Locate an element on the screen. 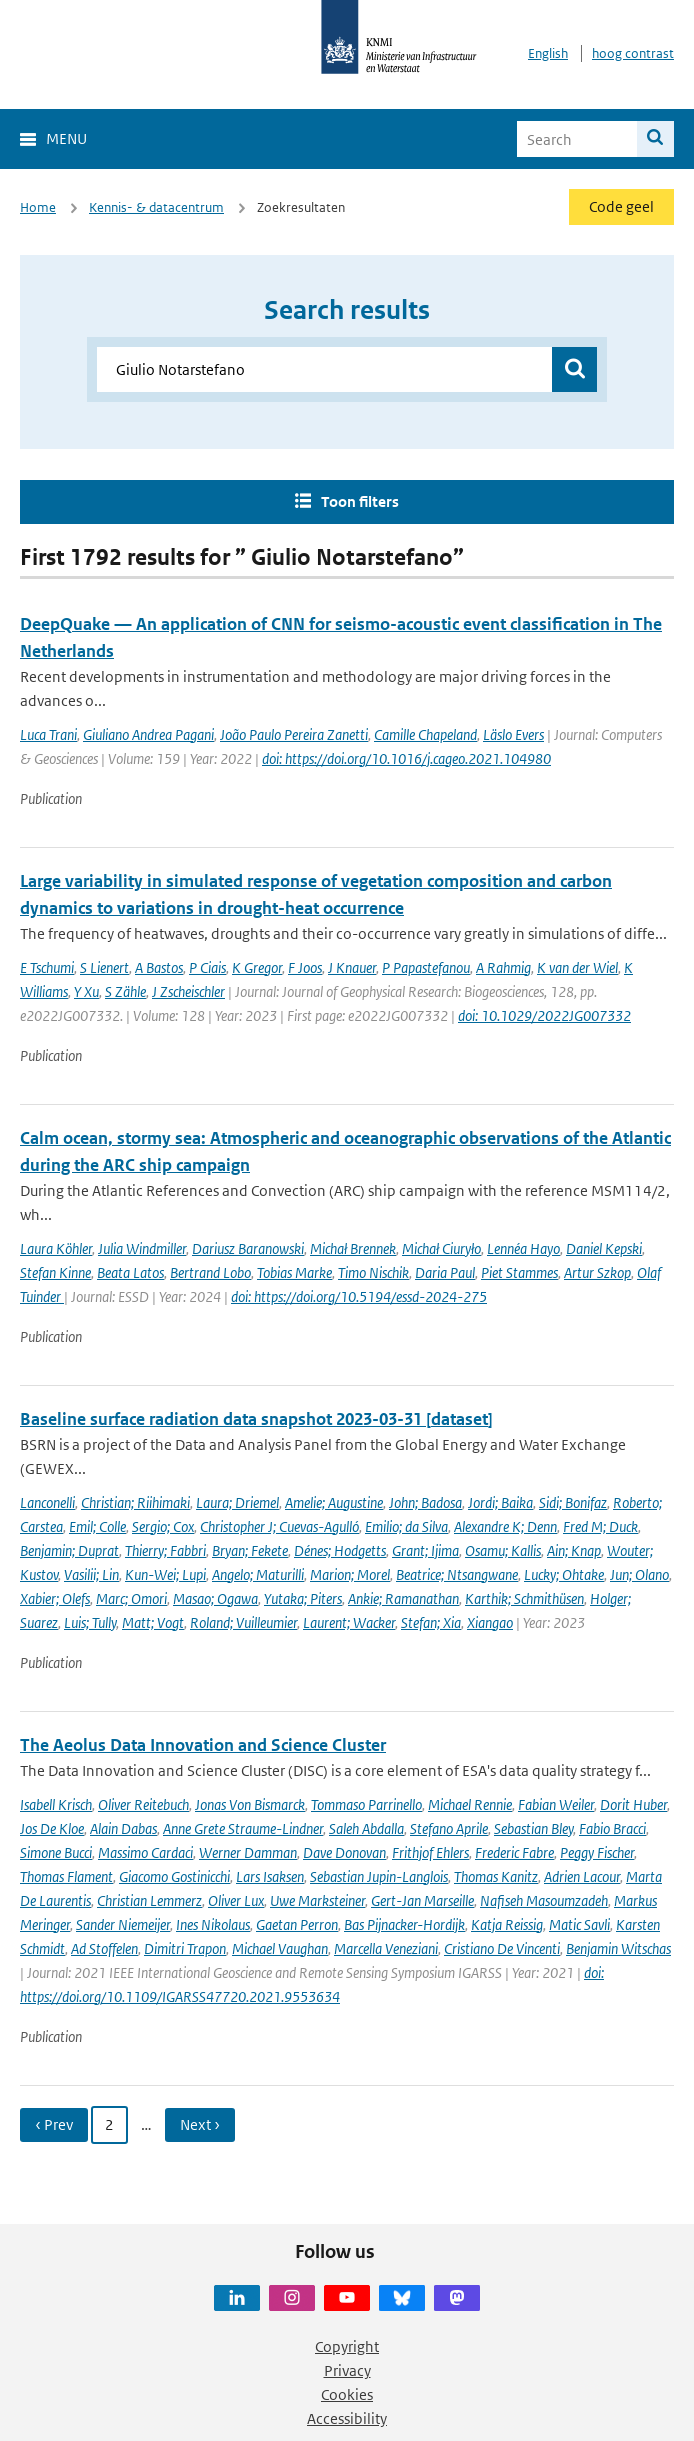 The image size is (694, 2441). Lars Isaksen is located at coordinates (270, 1876).